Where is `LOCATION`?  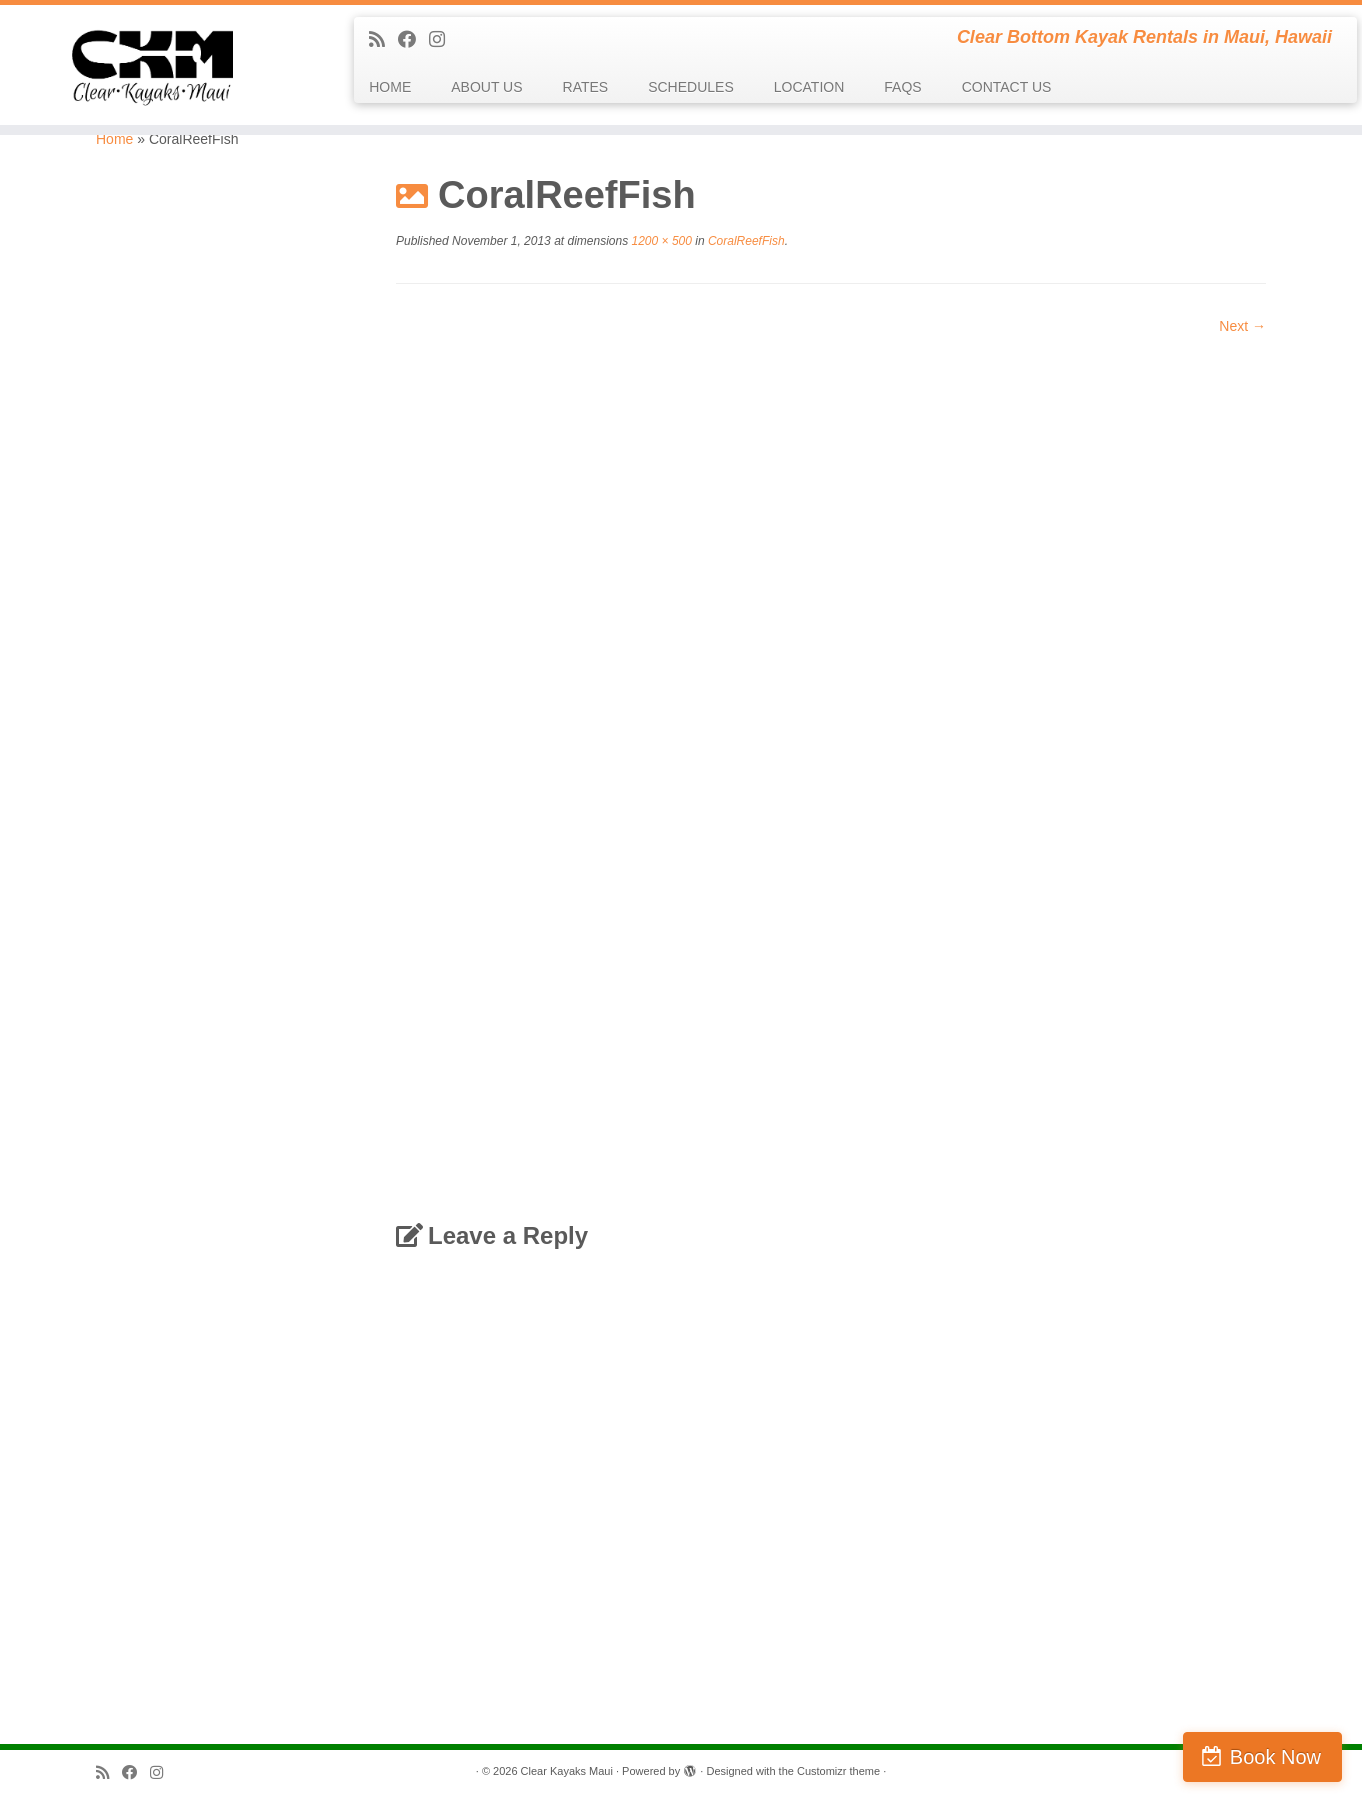
LOCATION is located at coordinates (809, 87).